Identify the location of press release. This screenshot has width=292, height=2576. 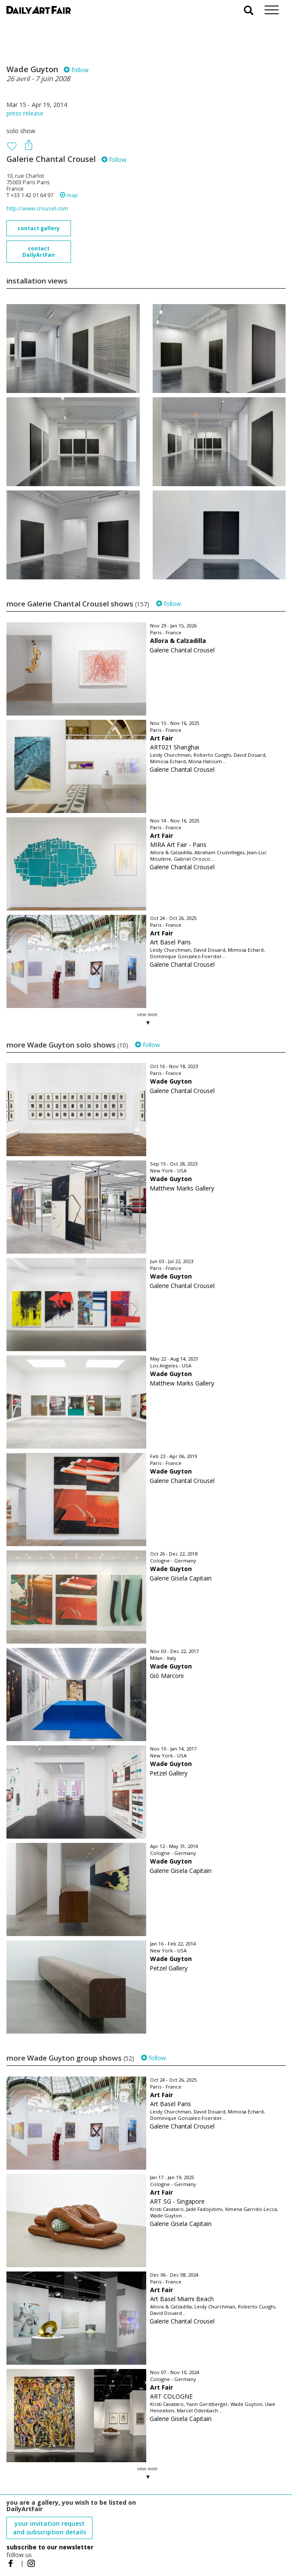
(24, 113).